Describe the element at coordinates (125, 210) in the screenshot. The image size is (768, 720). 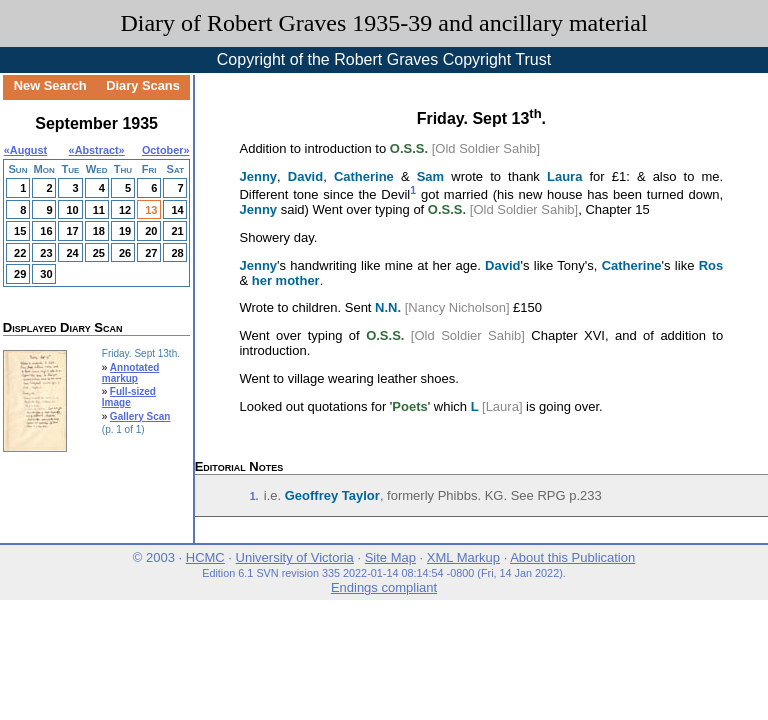
I see `12` at that location.